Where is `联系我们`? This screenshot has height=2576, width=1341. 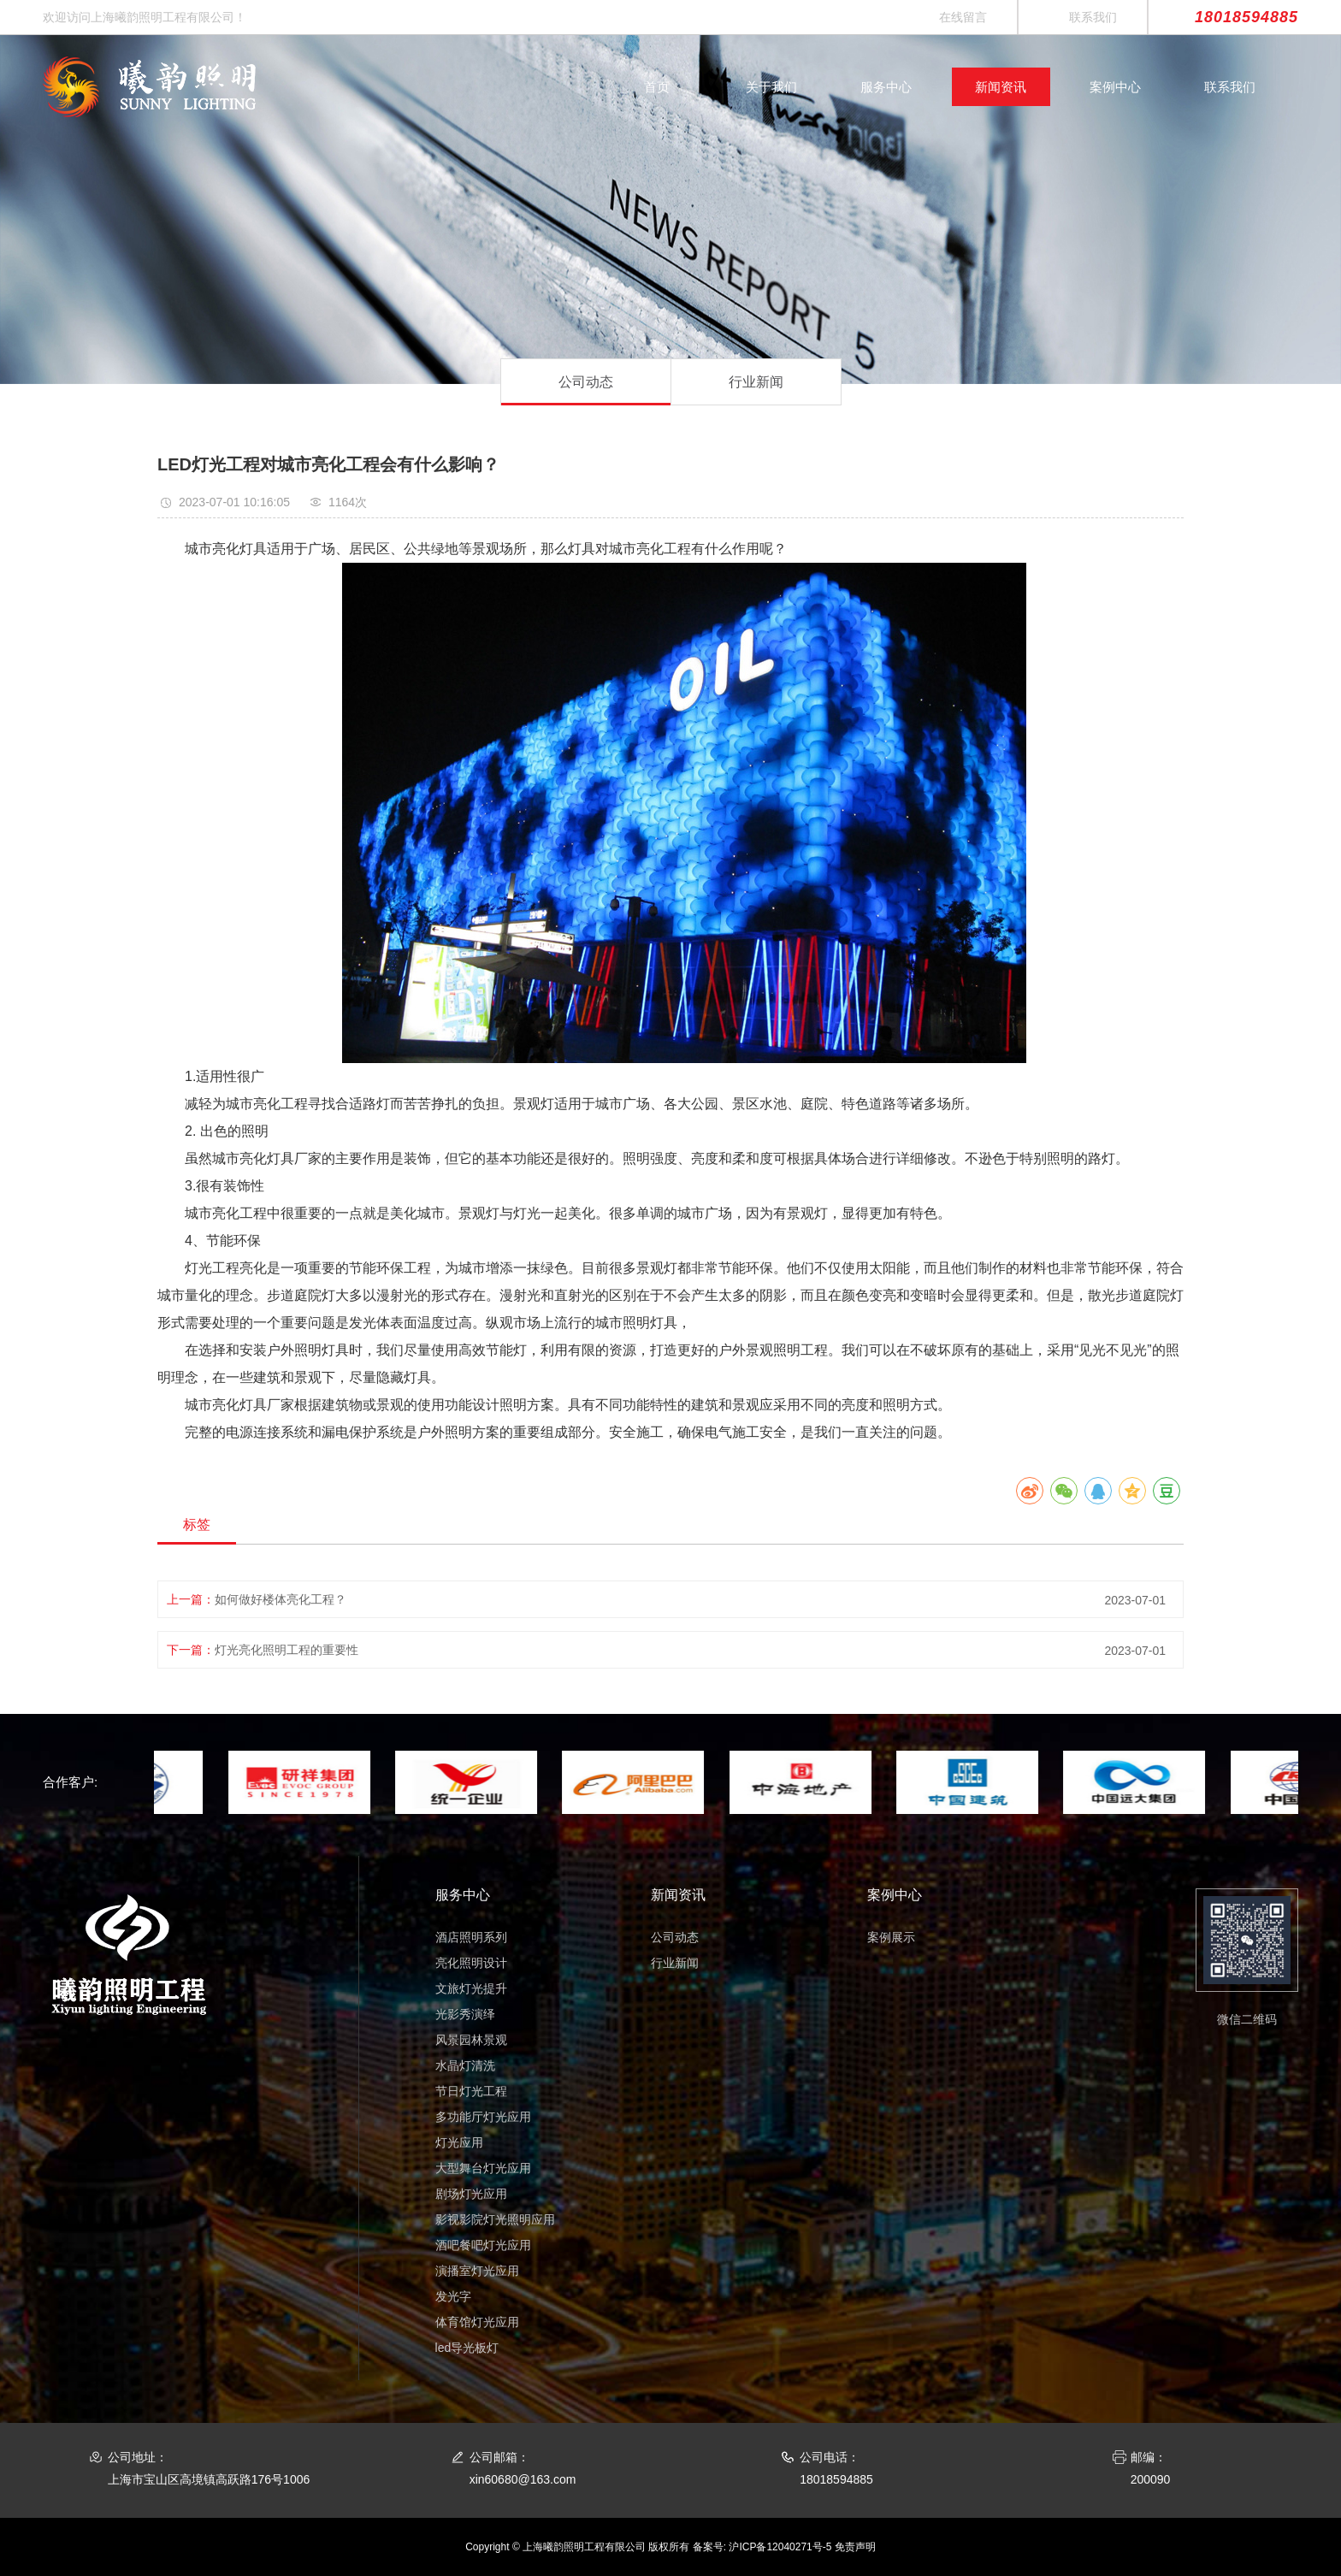
联系我们 is located at coordinates (1093, 17).